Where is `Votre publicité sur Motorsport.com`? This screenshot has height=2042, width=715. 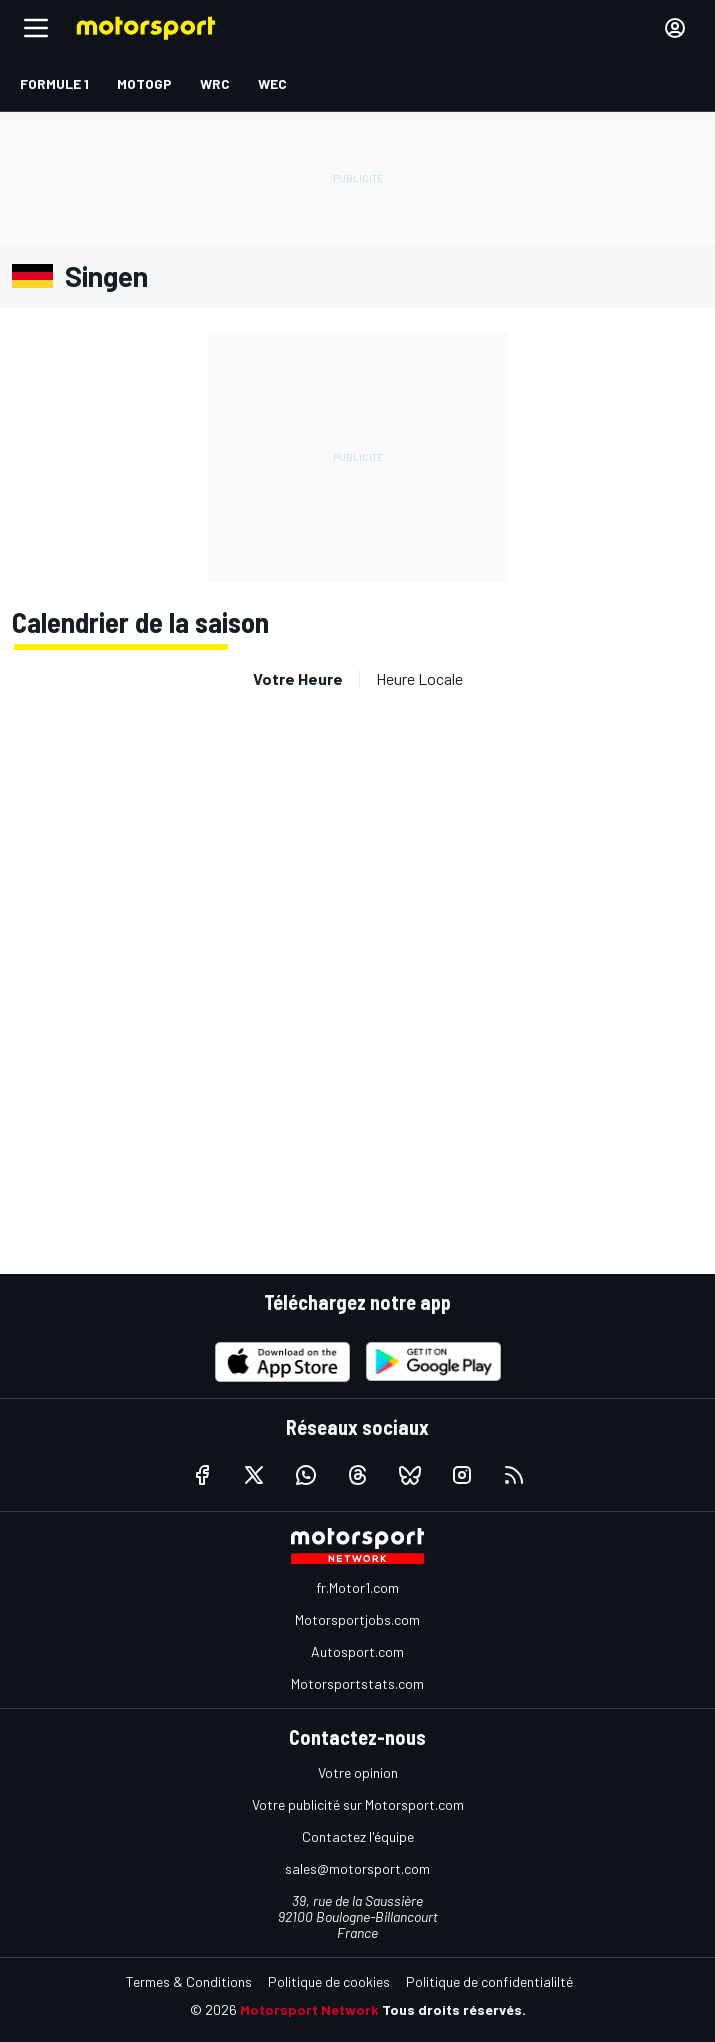 Votre publicité sur Motorsport.com is located at coordinates (358, 1804).